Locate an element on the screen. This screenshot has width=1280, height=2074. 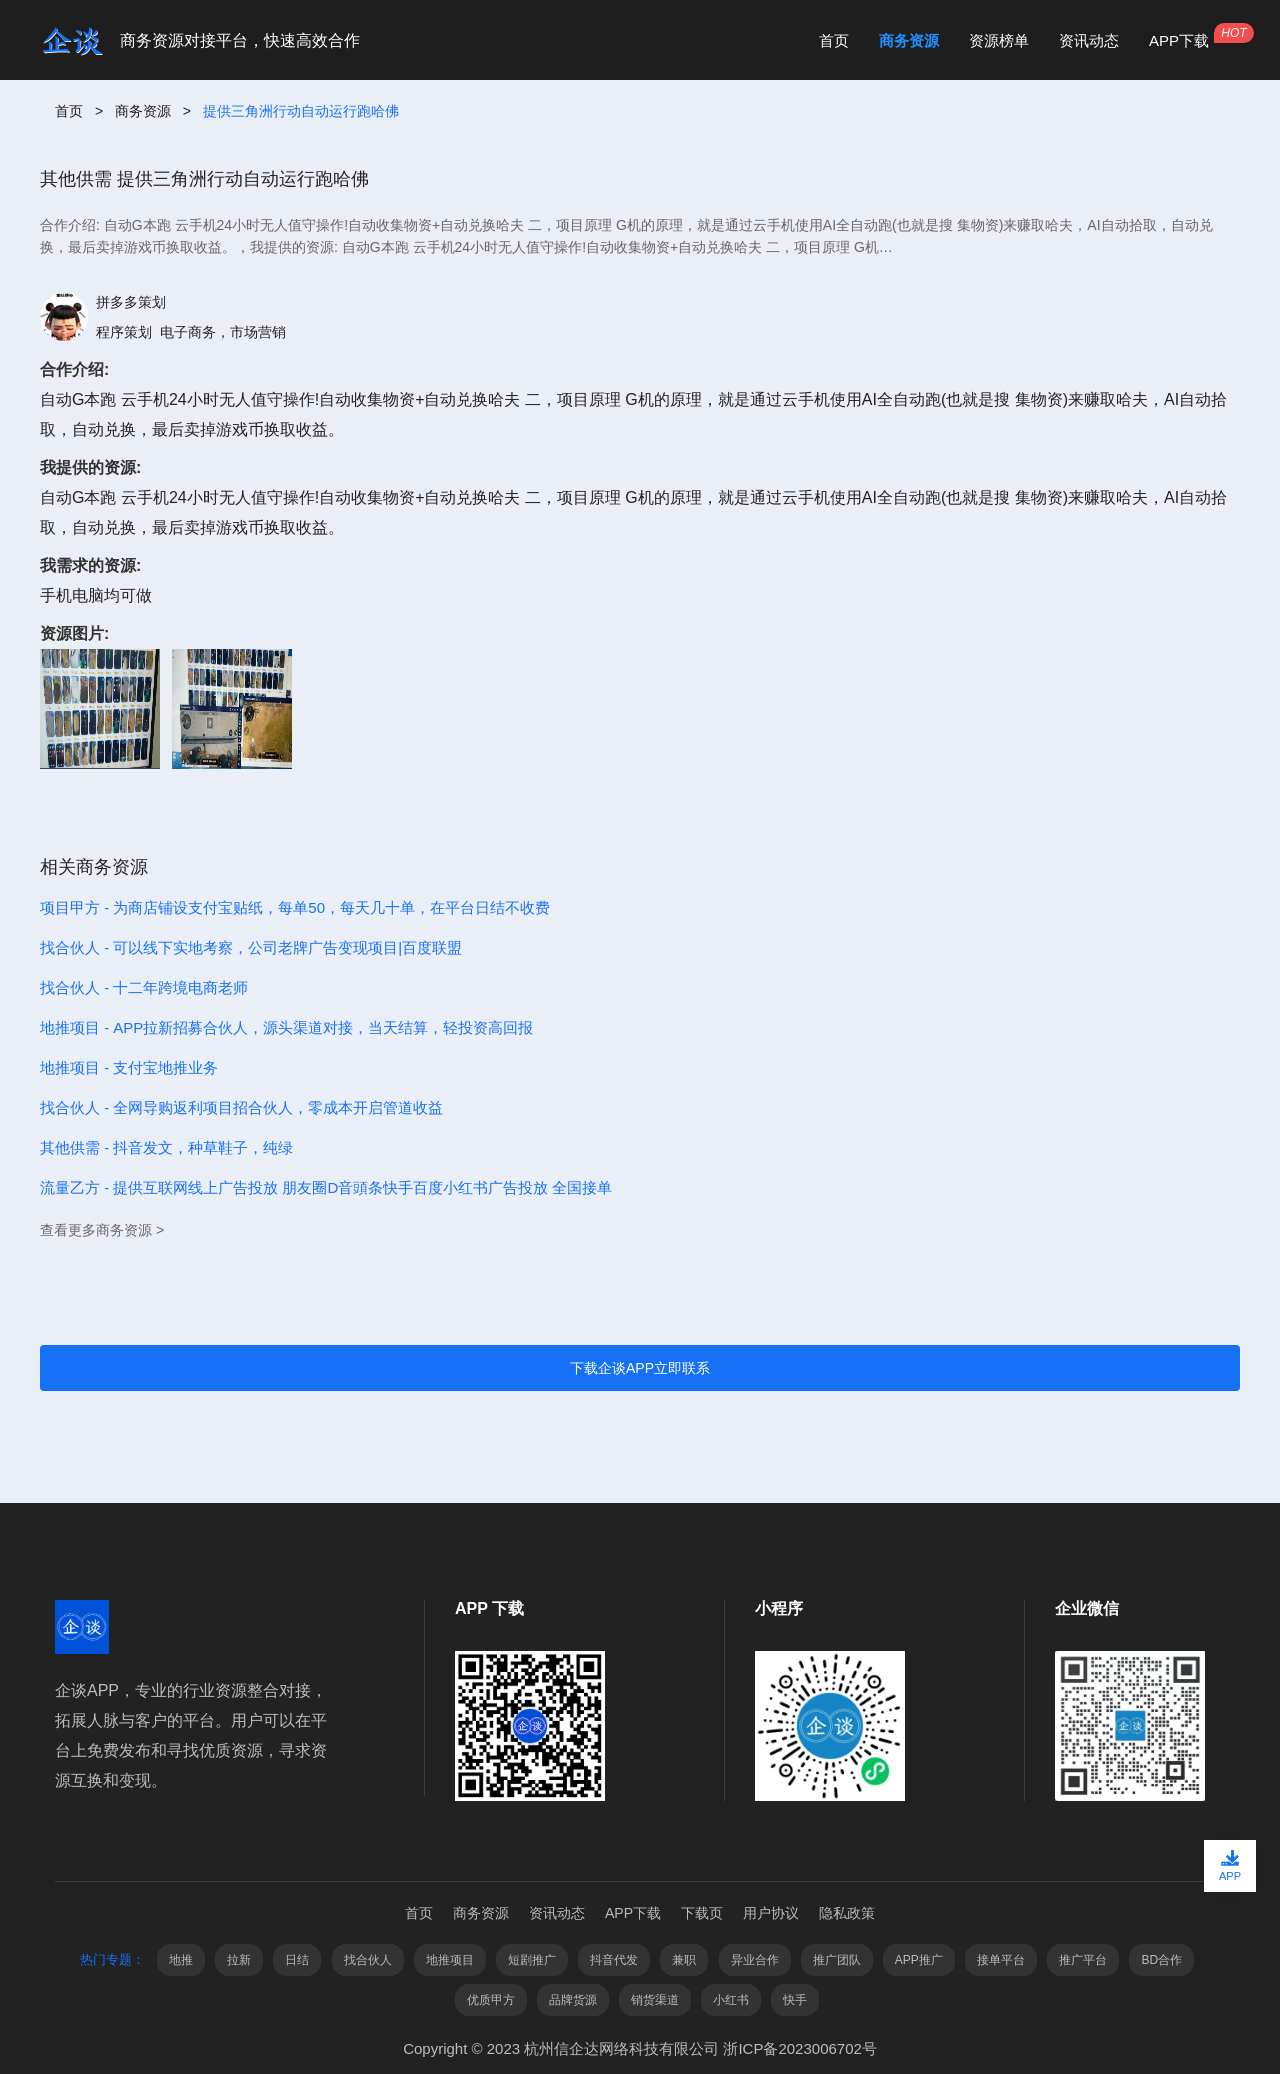
下载页 is located at coordinates (702, 1913).